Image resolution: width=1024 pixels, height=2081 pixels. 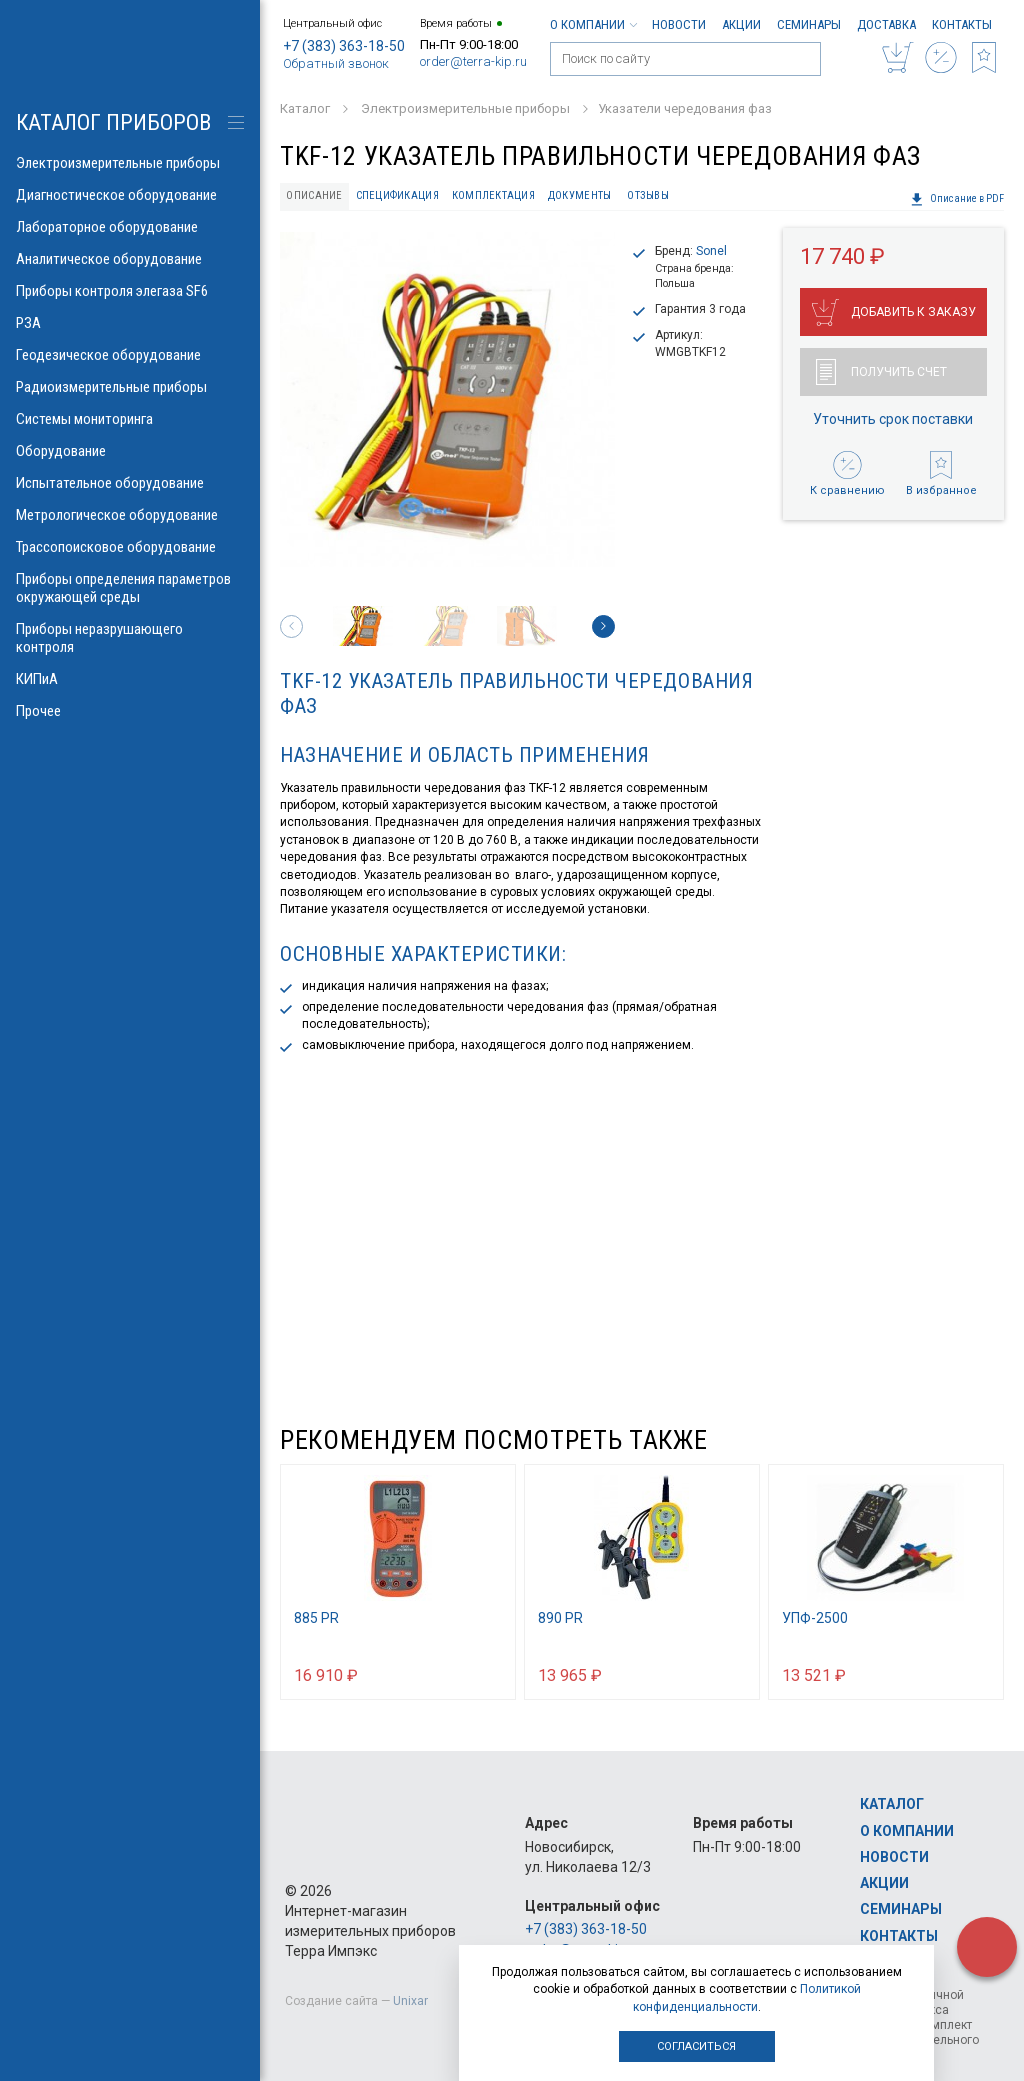 I want to click on [option], so click(x=447, y=399).